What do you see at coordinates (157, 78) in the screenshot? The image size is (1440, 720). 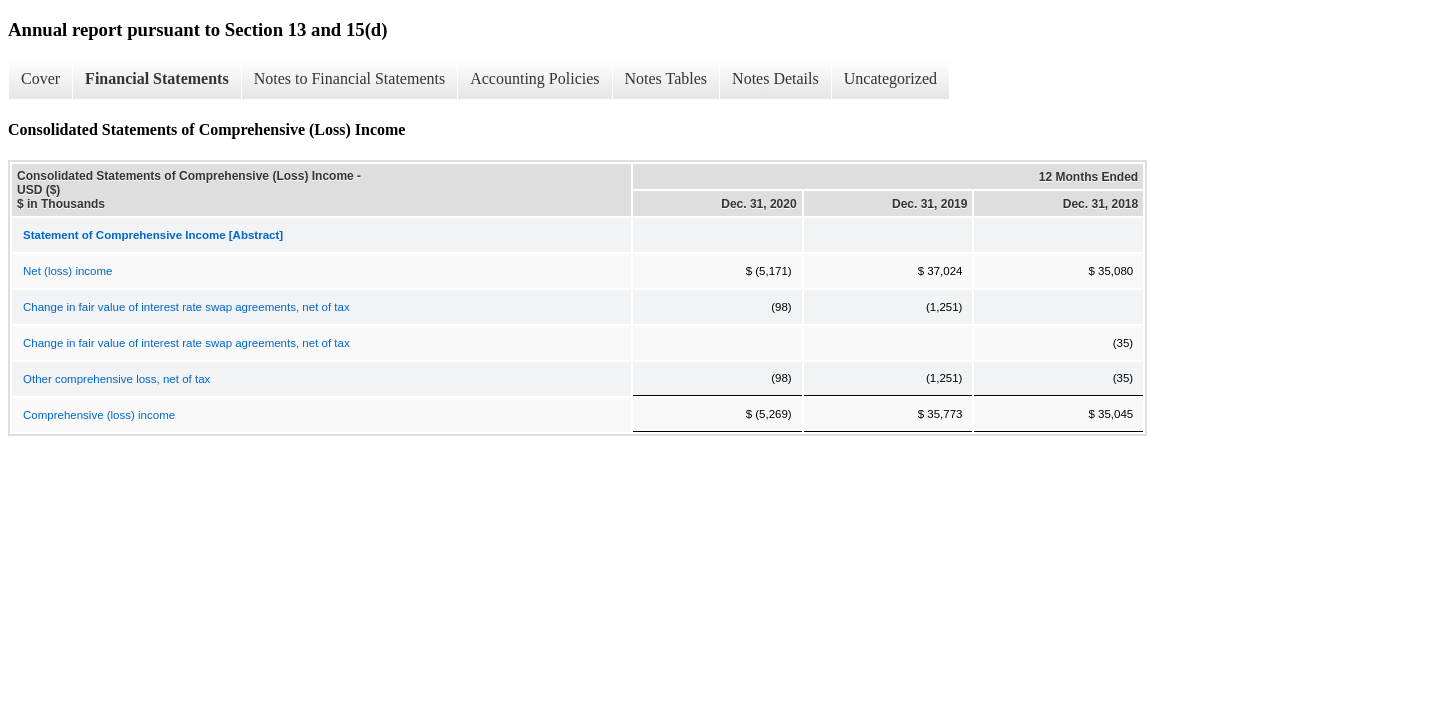 I see `Financial Statements` at bounding box center [157, 78].